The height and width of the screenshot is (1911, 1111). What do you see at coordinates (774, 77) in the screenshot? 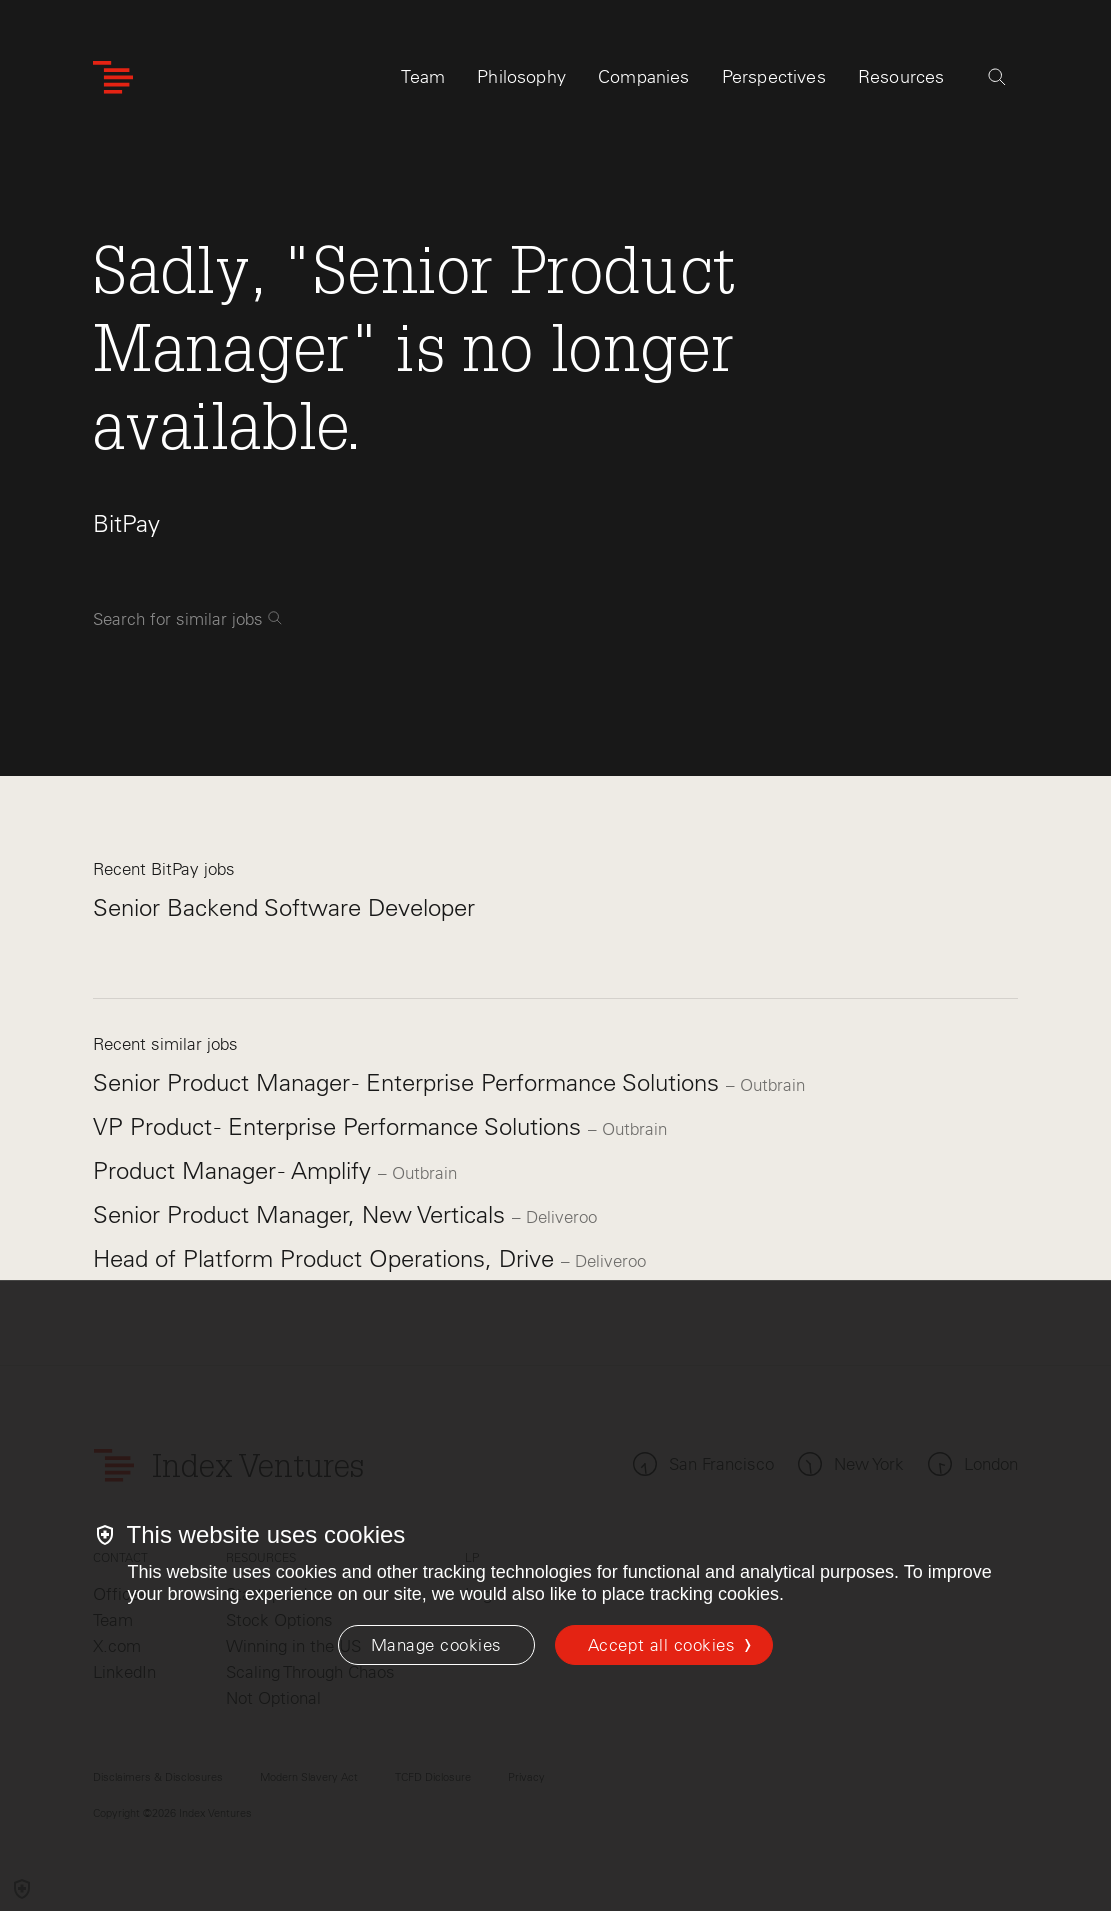
I see `Perspectives [tab]` at bounding box center [774, 77].